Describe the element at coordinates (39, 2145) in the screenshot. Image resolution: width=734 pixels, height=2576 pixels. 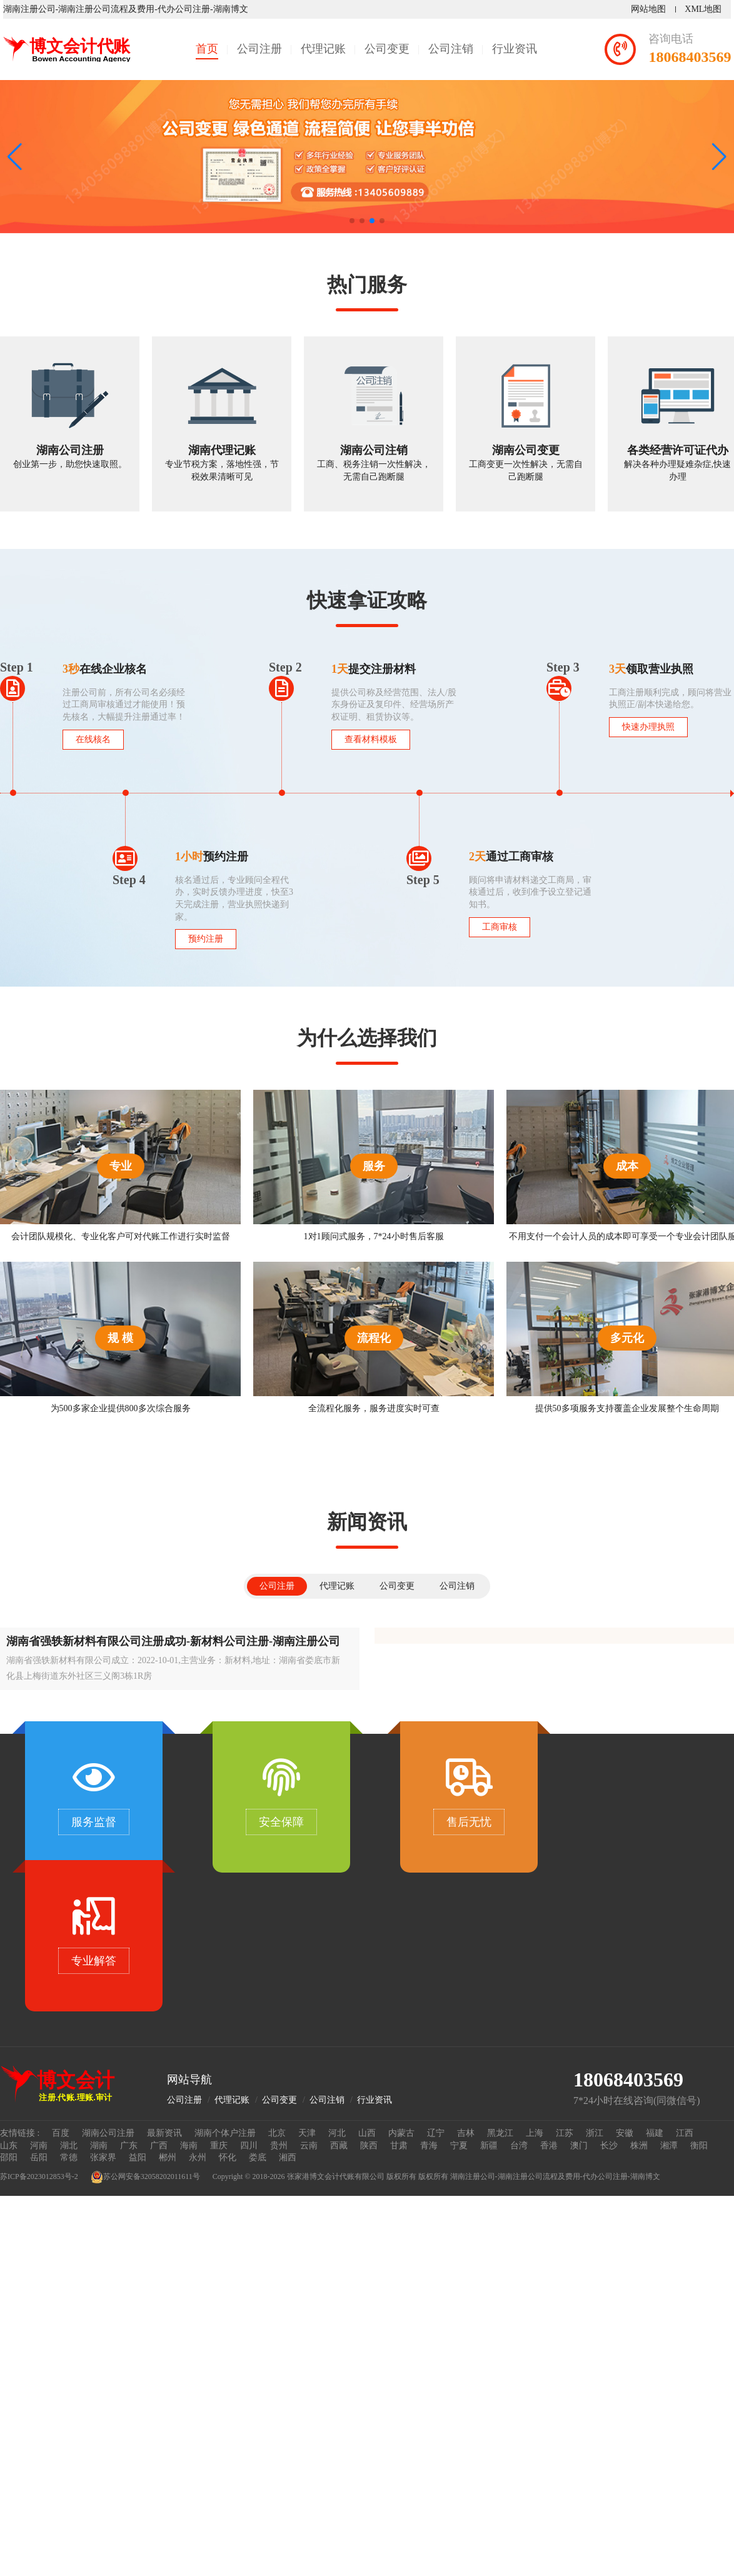
I see `河南` at that location.